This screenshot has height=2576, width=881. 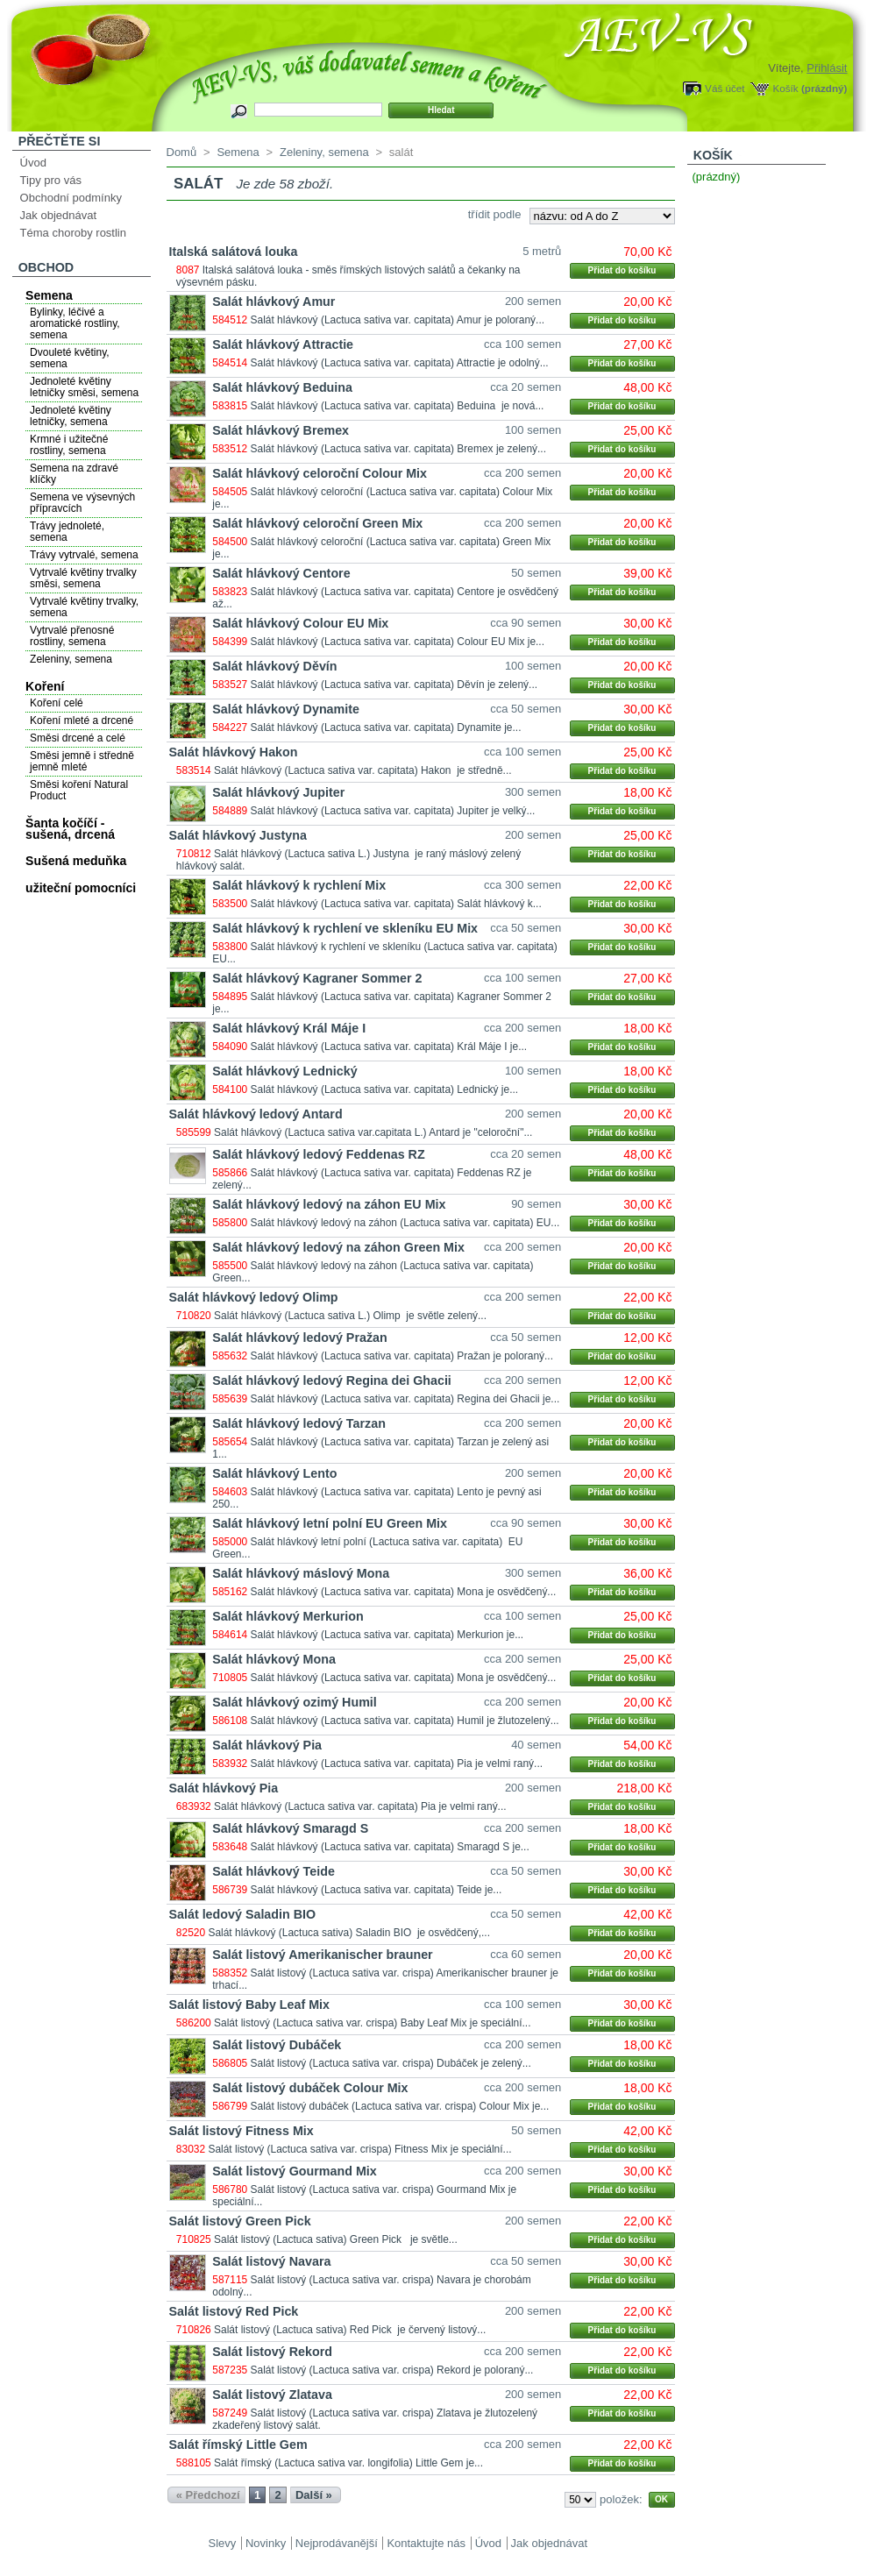 I want to click on Salát hlávkový Amur, so click(x=273, y=302).